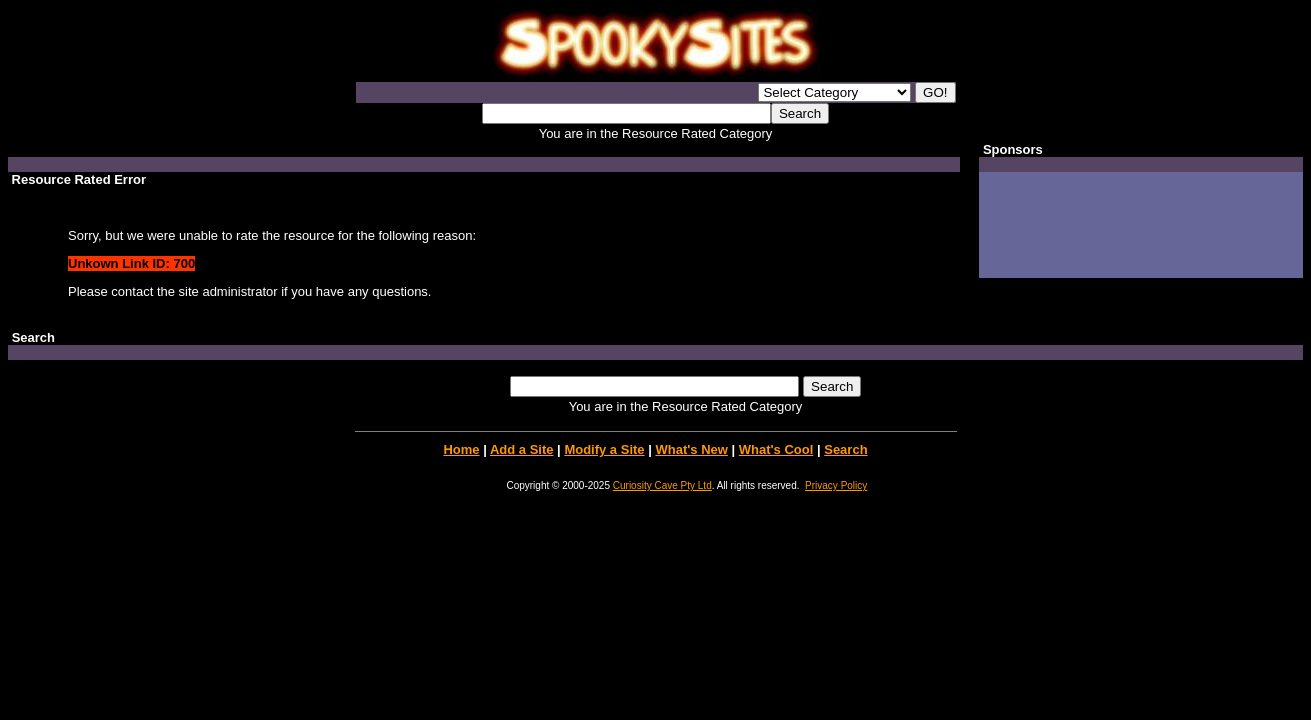 The image size is (1311, 720). Describe the element at coordinates (845, 449) in the screenshot. I see `Search` at that location.